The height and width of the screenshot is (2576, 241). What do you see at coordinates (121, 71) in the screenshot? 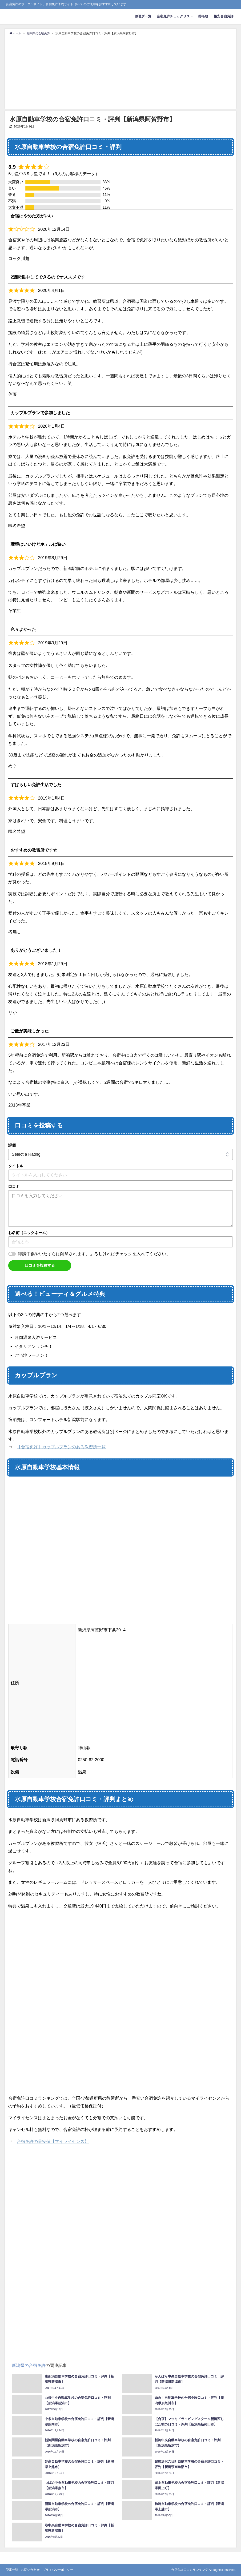
I see `[Advertisement]` at bounding box center [121, 71].